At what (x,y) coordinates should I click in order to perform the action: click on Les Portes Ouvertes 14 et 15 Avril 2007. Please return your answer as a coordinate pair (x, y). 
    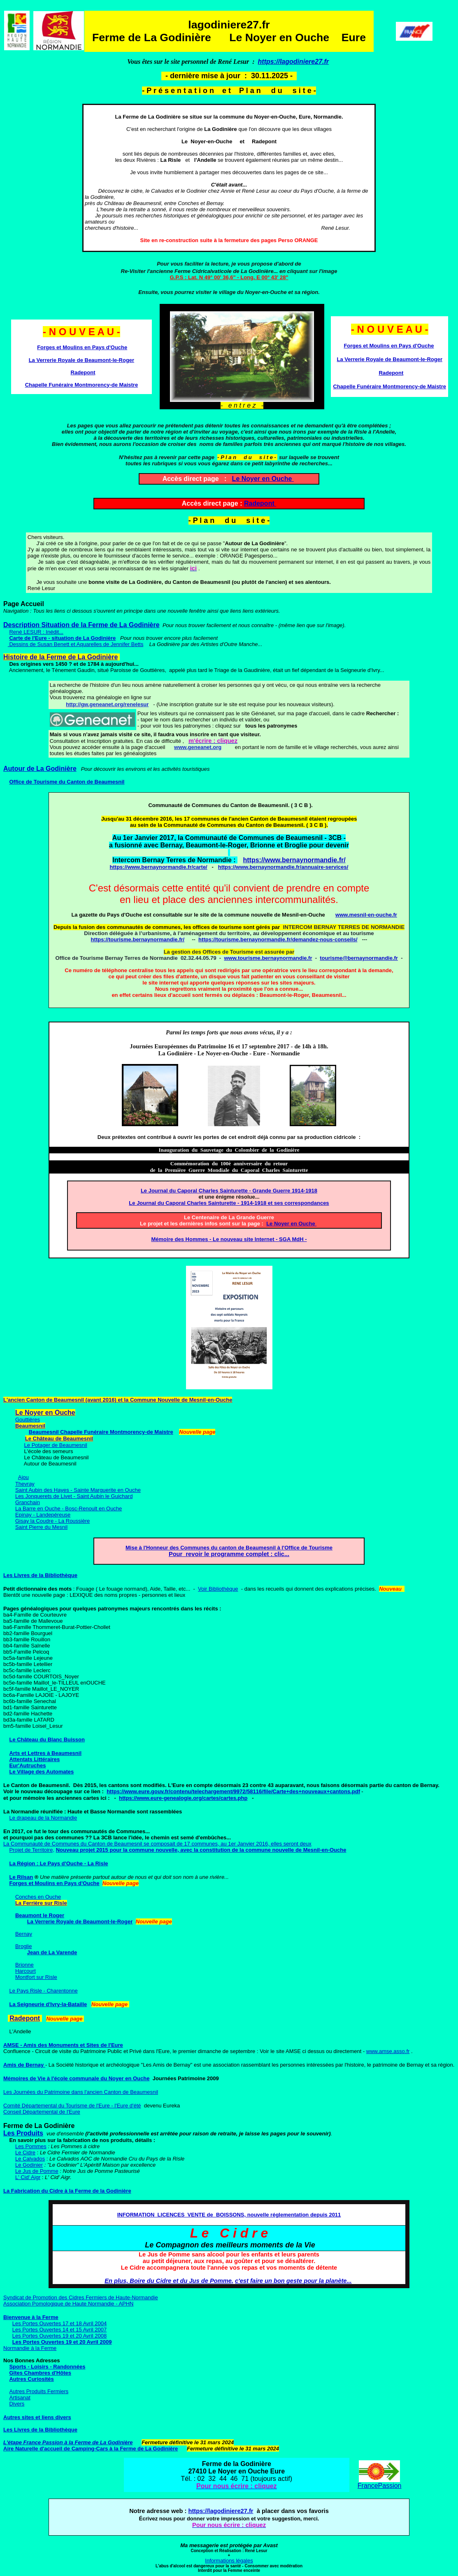
    Looking at the image, I should click on (59, 2329).